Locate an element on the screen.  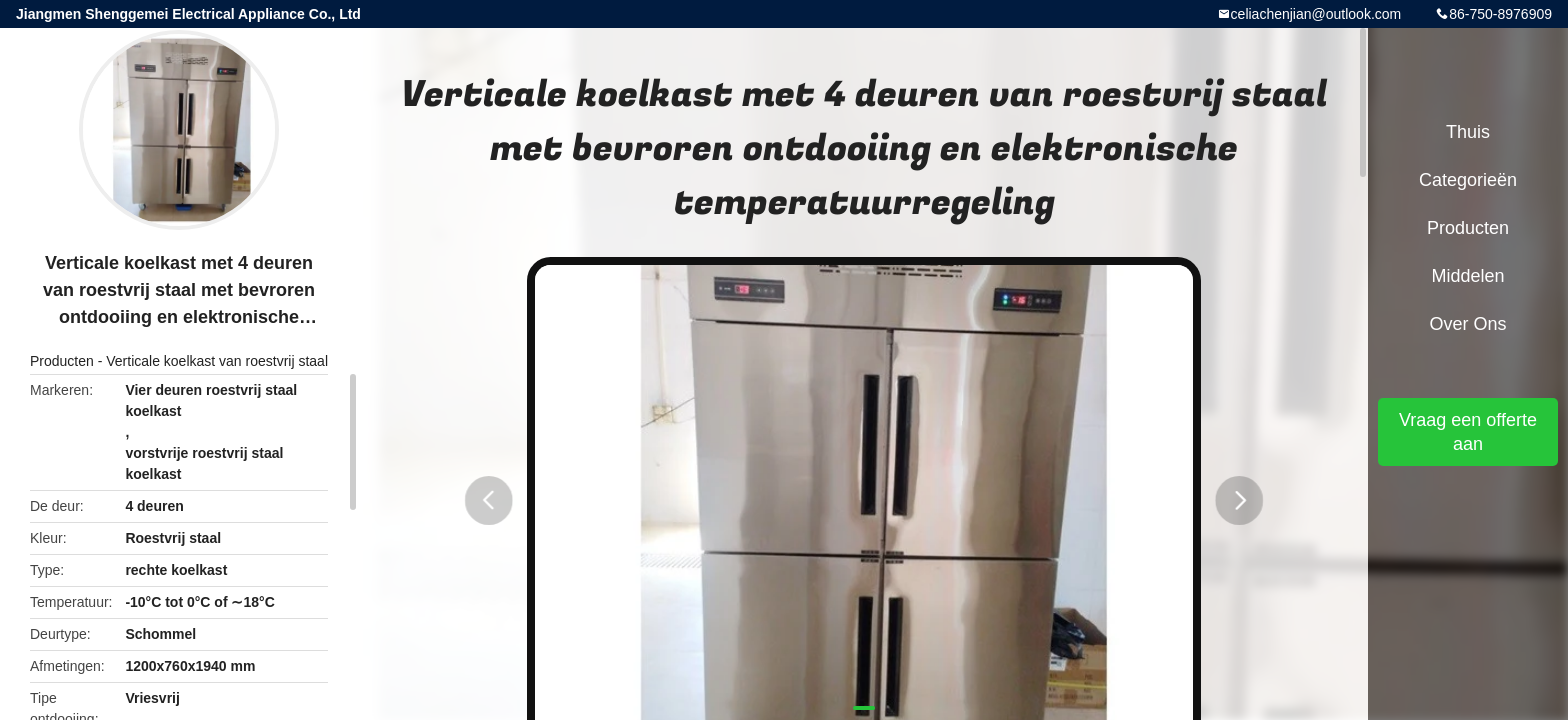
Verticale koelkast van roestvrij staal is located at coordinates (217, 361).